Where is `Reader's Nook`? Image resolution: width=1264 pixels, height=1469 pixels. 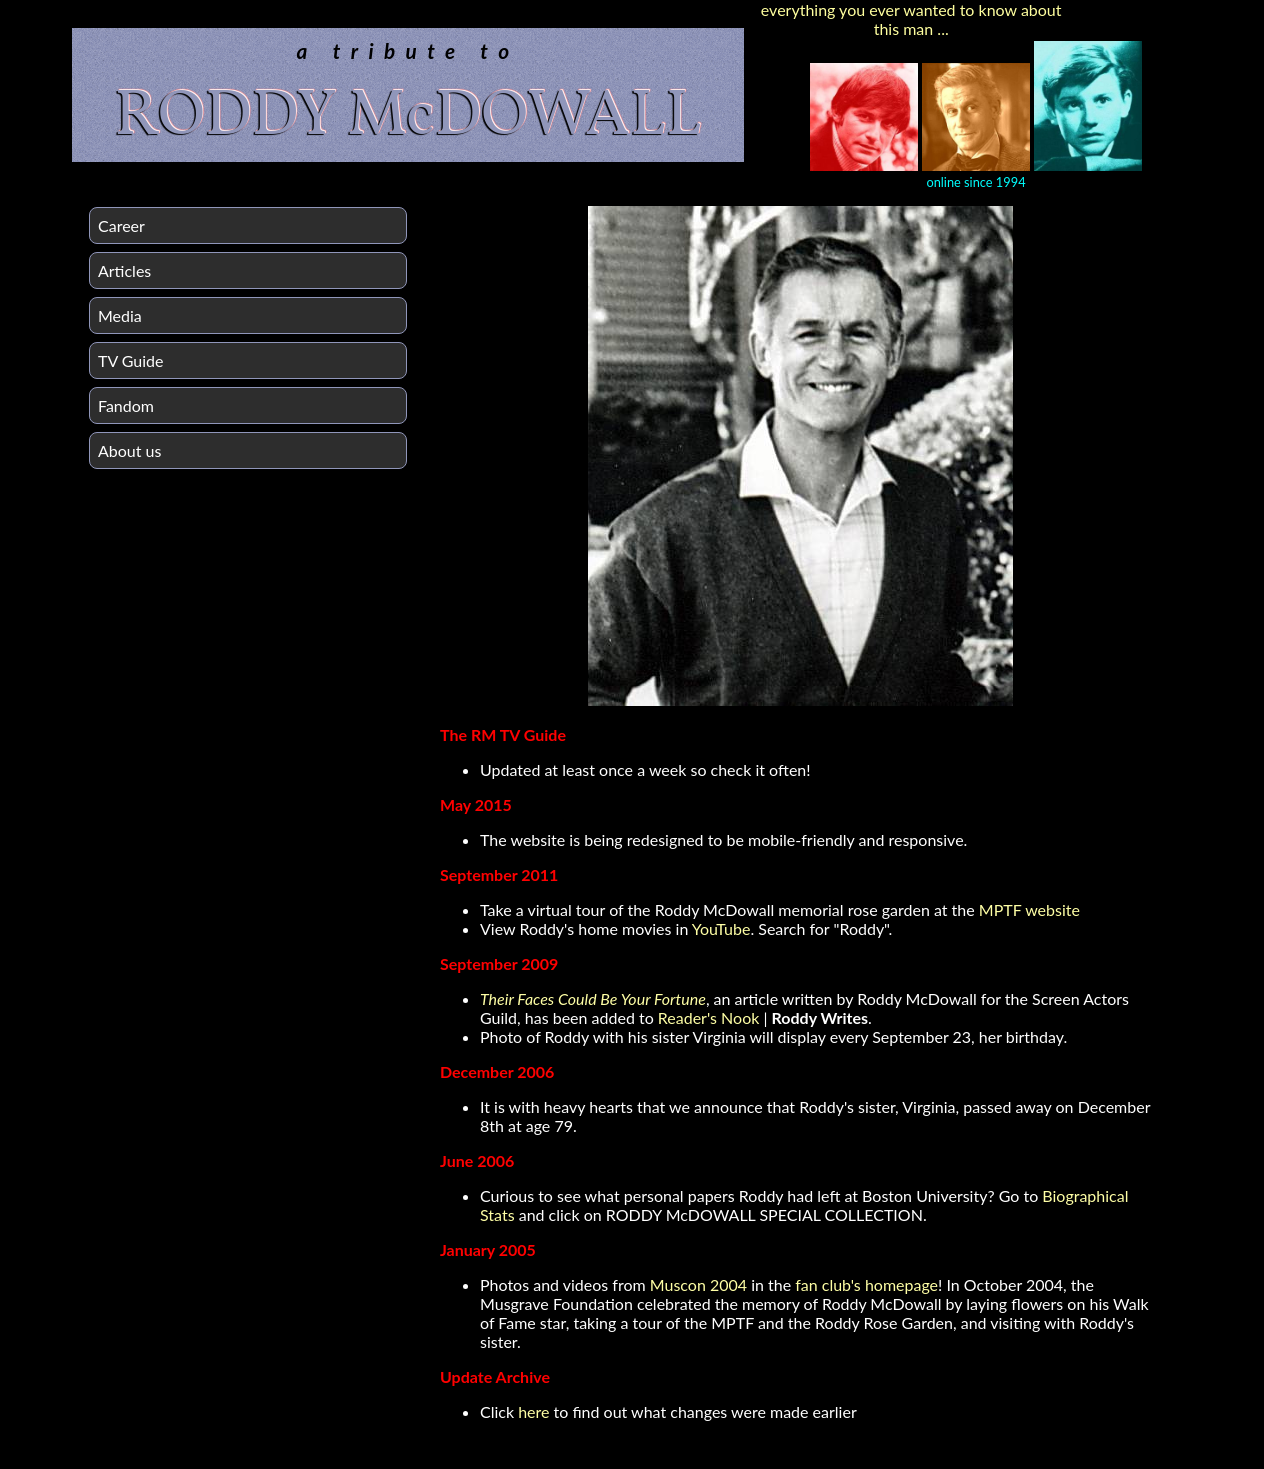 Reader's Nook is located at coordinates (709, 1017).